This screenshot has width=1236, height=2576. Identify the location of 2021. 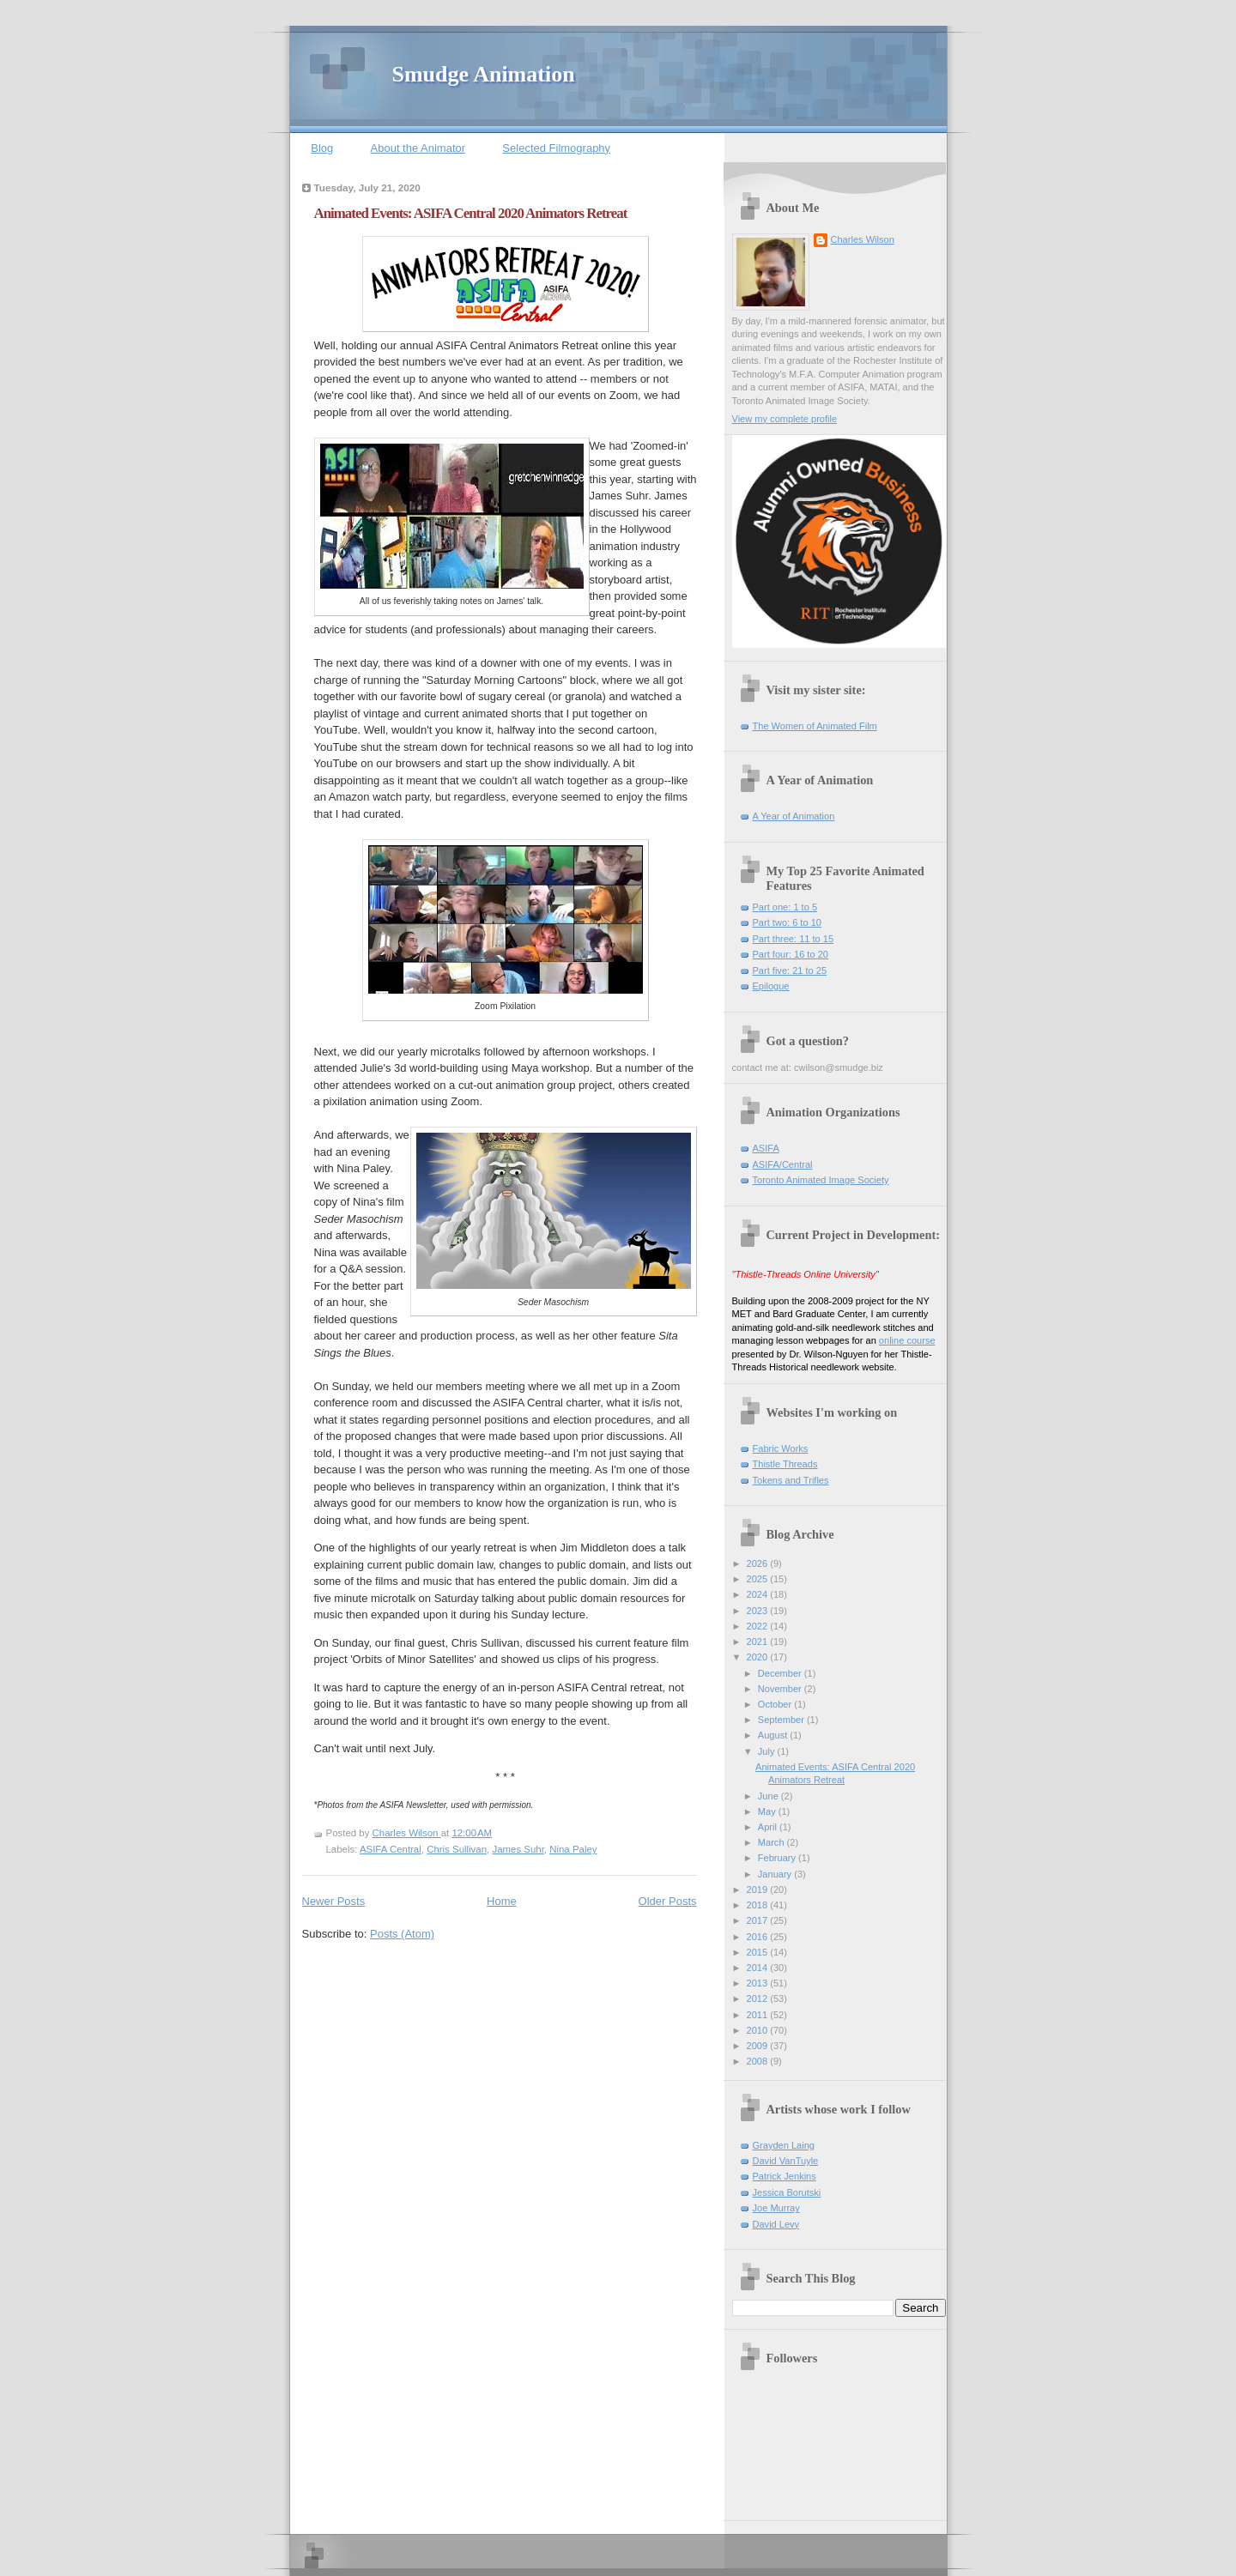
(759, 1641).